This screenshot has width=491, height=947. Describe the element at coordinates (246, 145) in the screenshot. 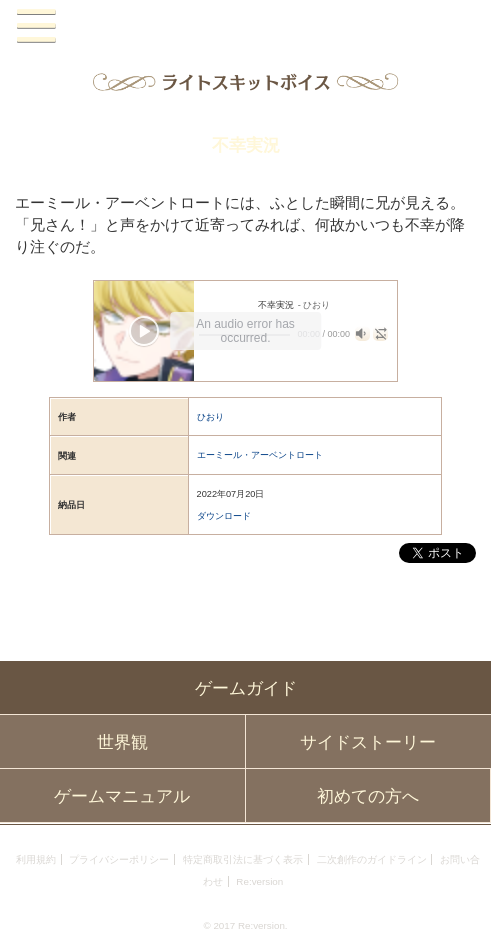

I see `不幸実況` at that location.